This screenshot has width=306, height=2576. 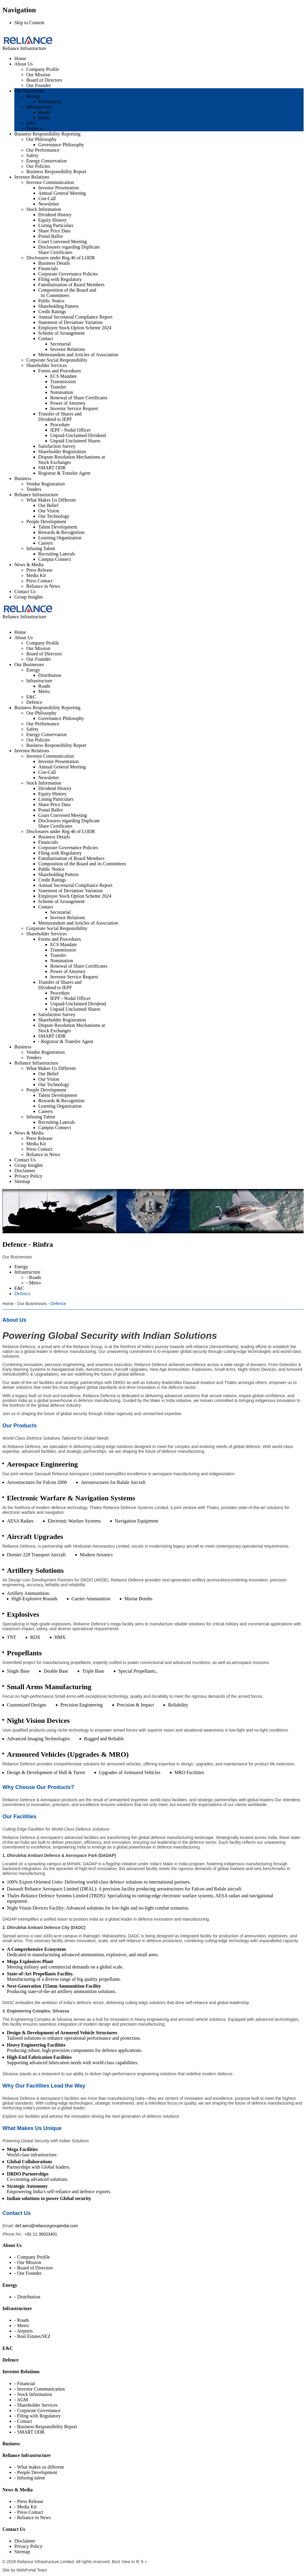 I want to click on Equity History, so click(x=52, y=220).